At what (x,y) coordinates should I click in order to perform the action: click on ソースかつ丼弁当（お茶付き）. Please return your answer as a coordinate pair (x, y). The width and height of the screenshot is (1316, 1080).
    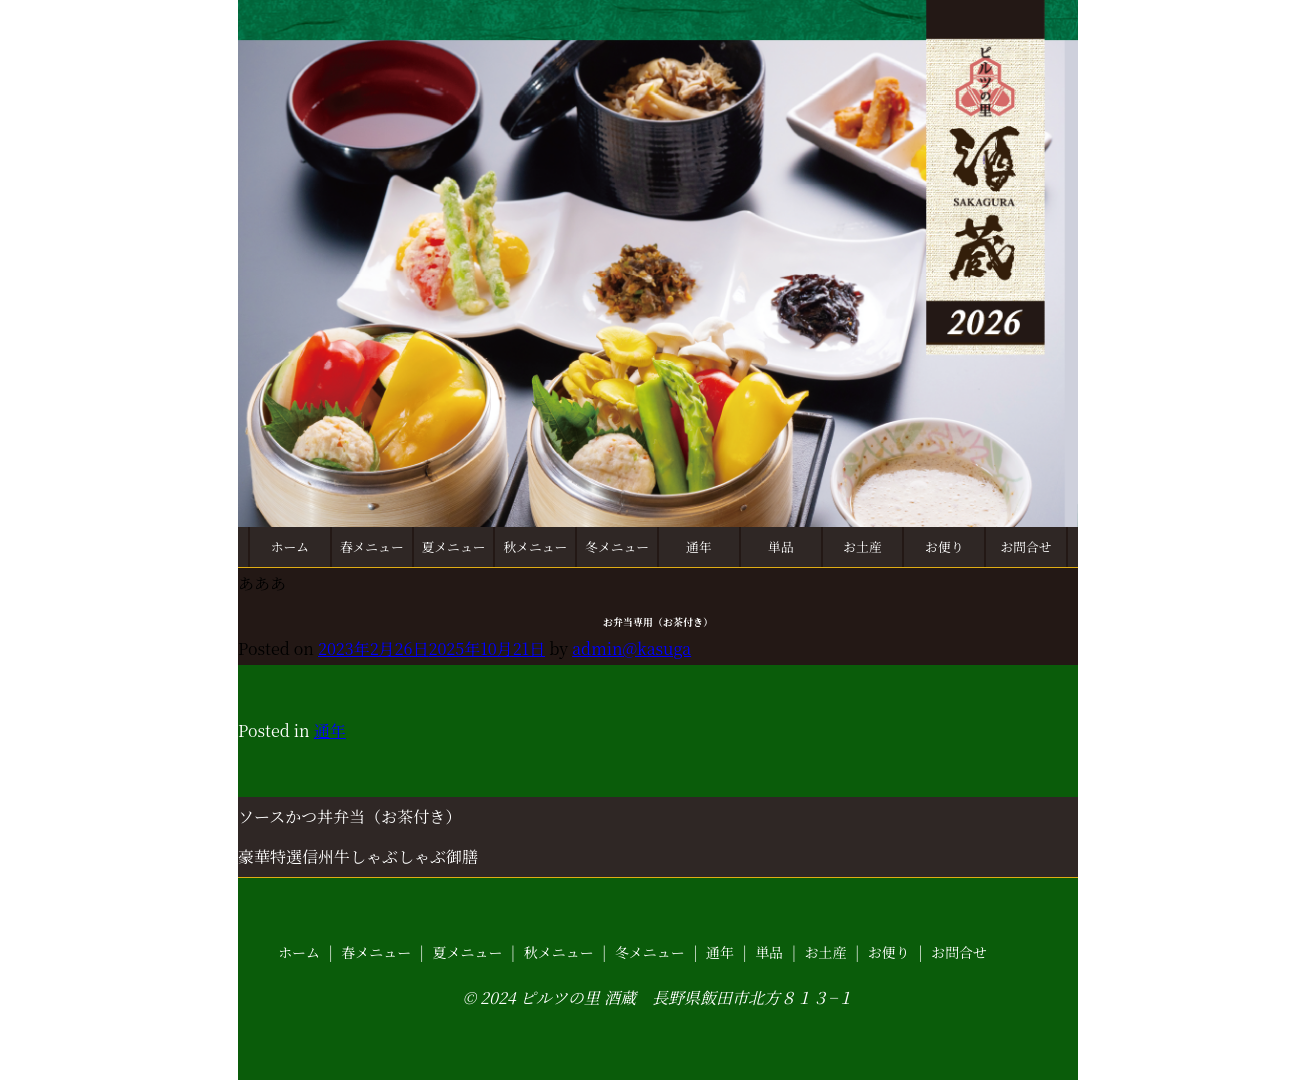
    Looking at the image, I should click on (349, 816).